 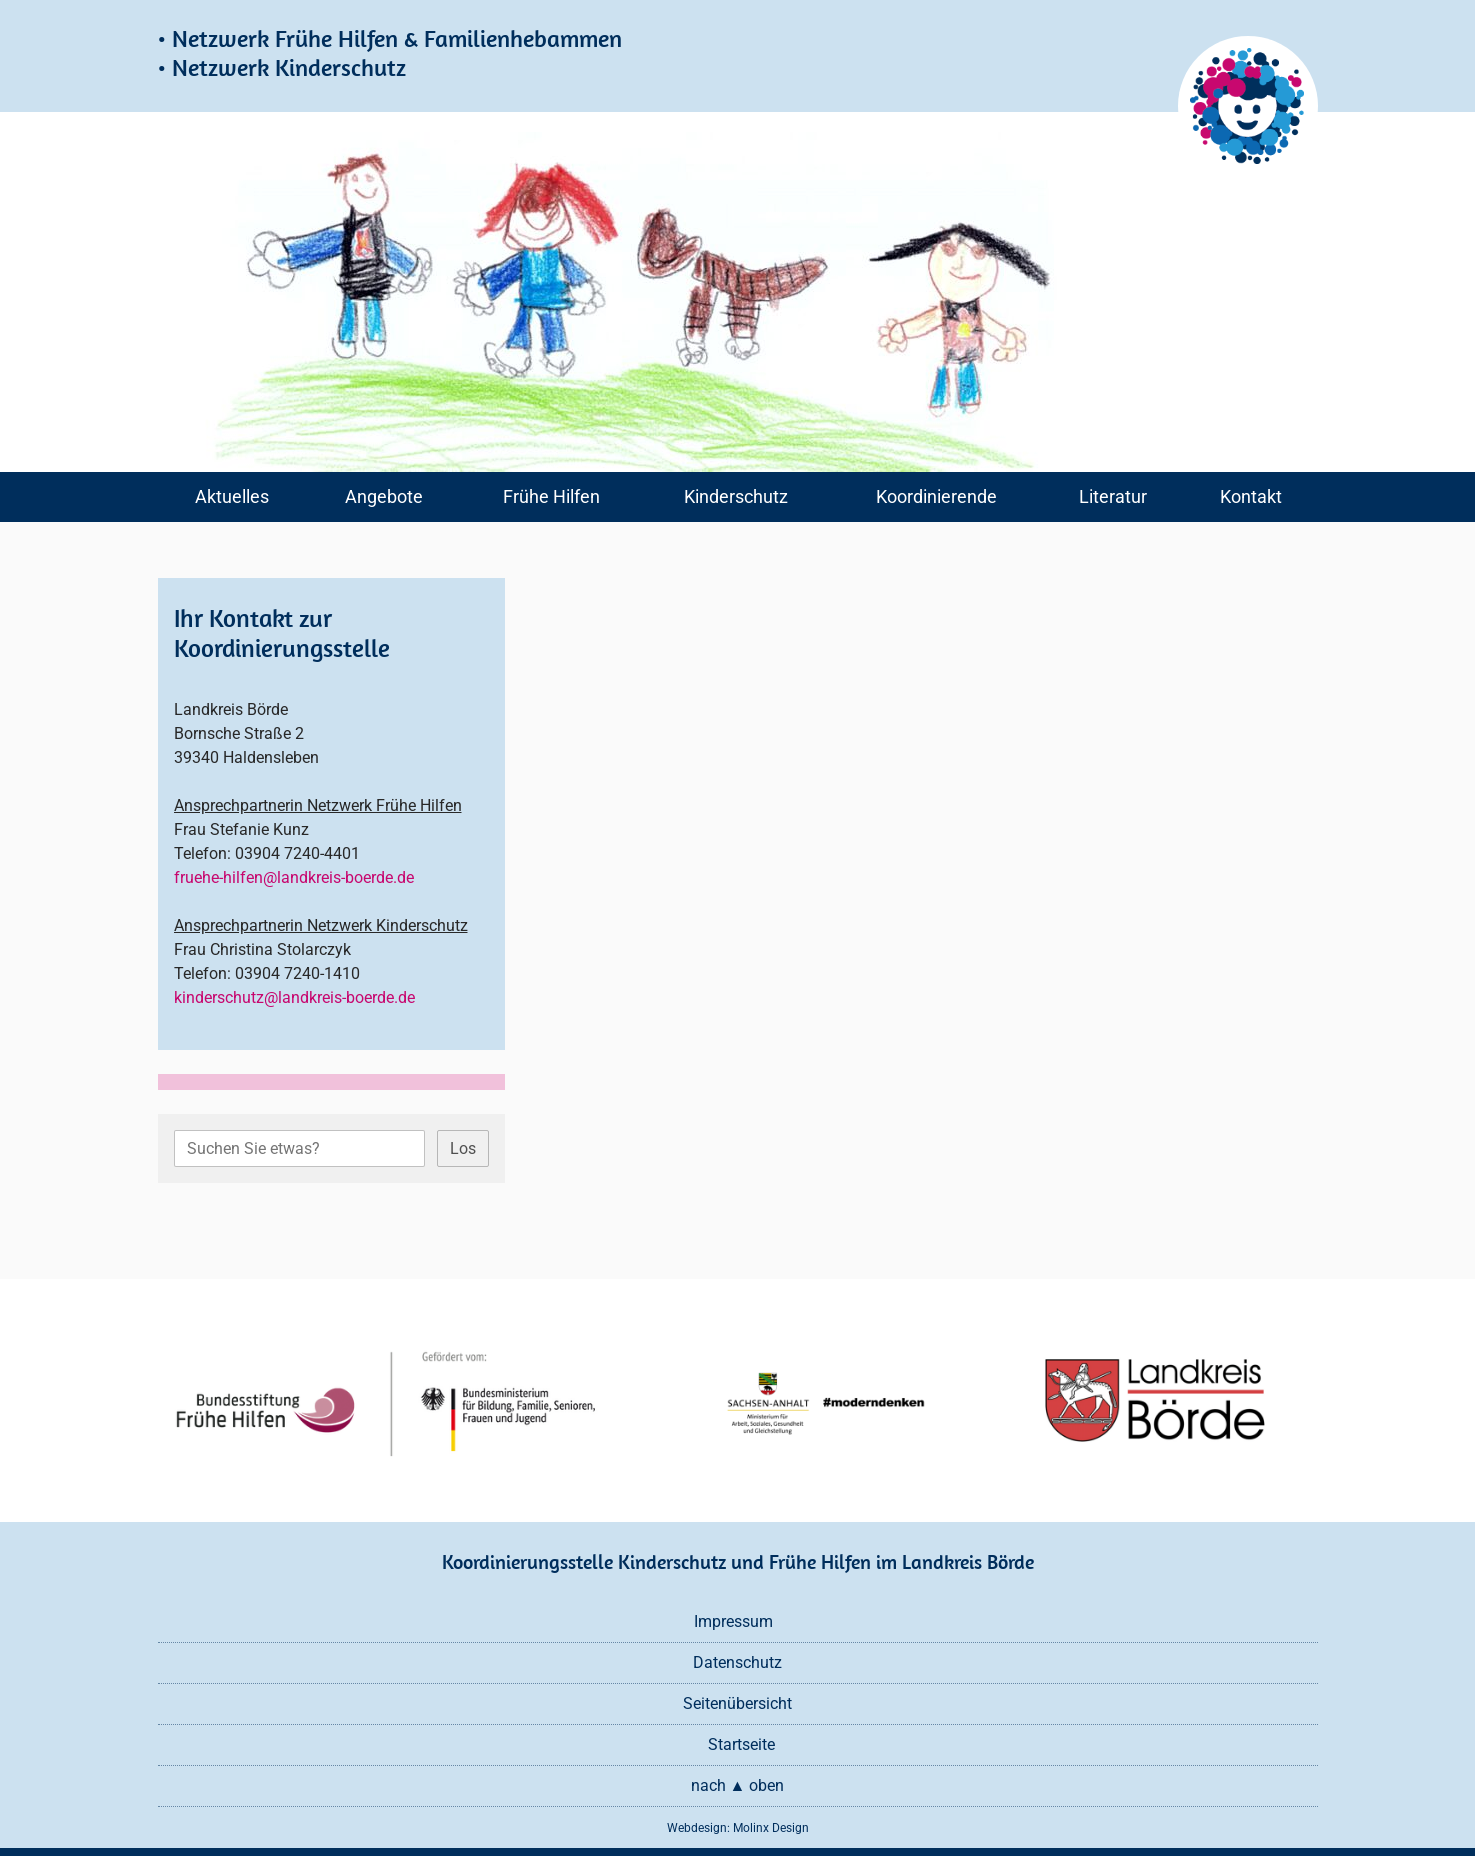 I want to click on kinderschutz@landkreis-boerde.de, so click(x=294, y=997).